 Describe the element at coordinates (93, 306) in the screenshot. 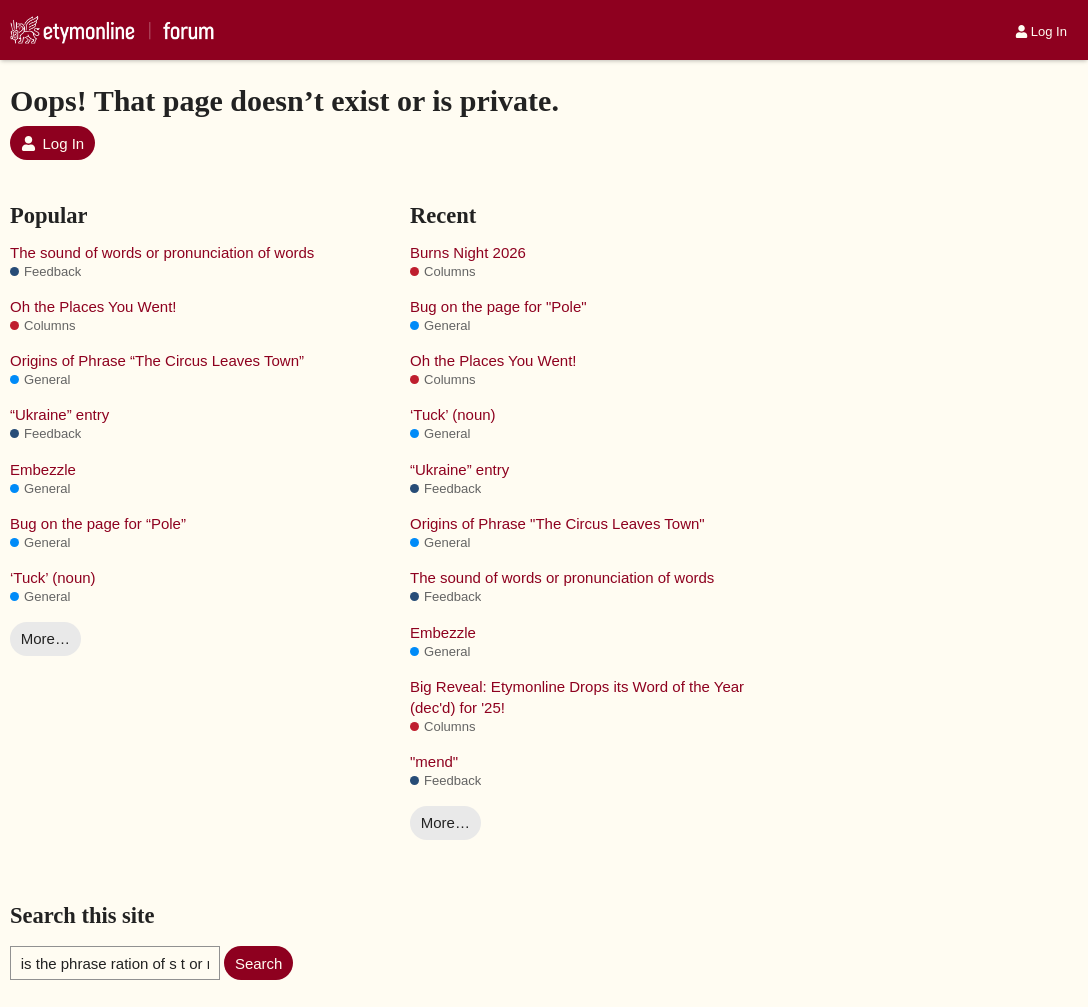

I see `Oh the Places You Went!` at that location.